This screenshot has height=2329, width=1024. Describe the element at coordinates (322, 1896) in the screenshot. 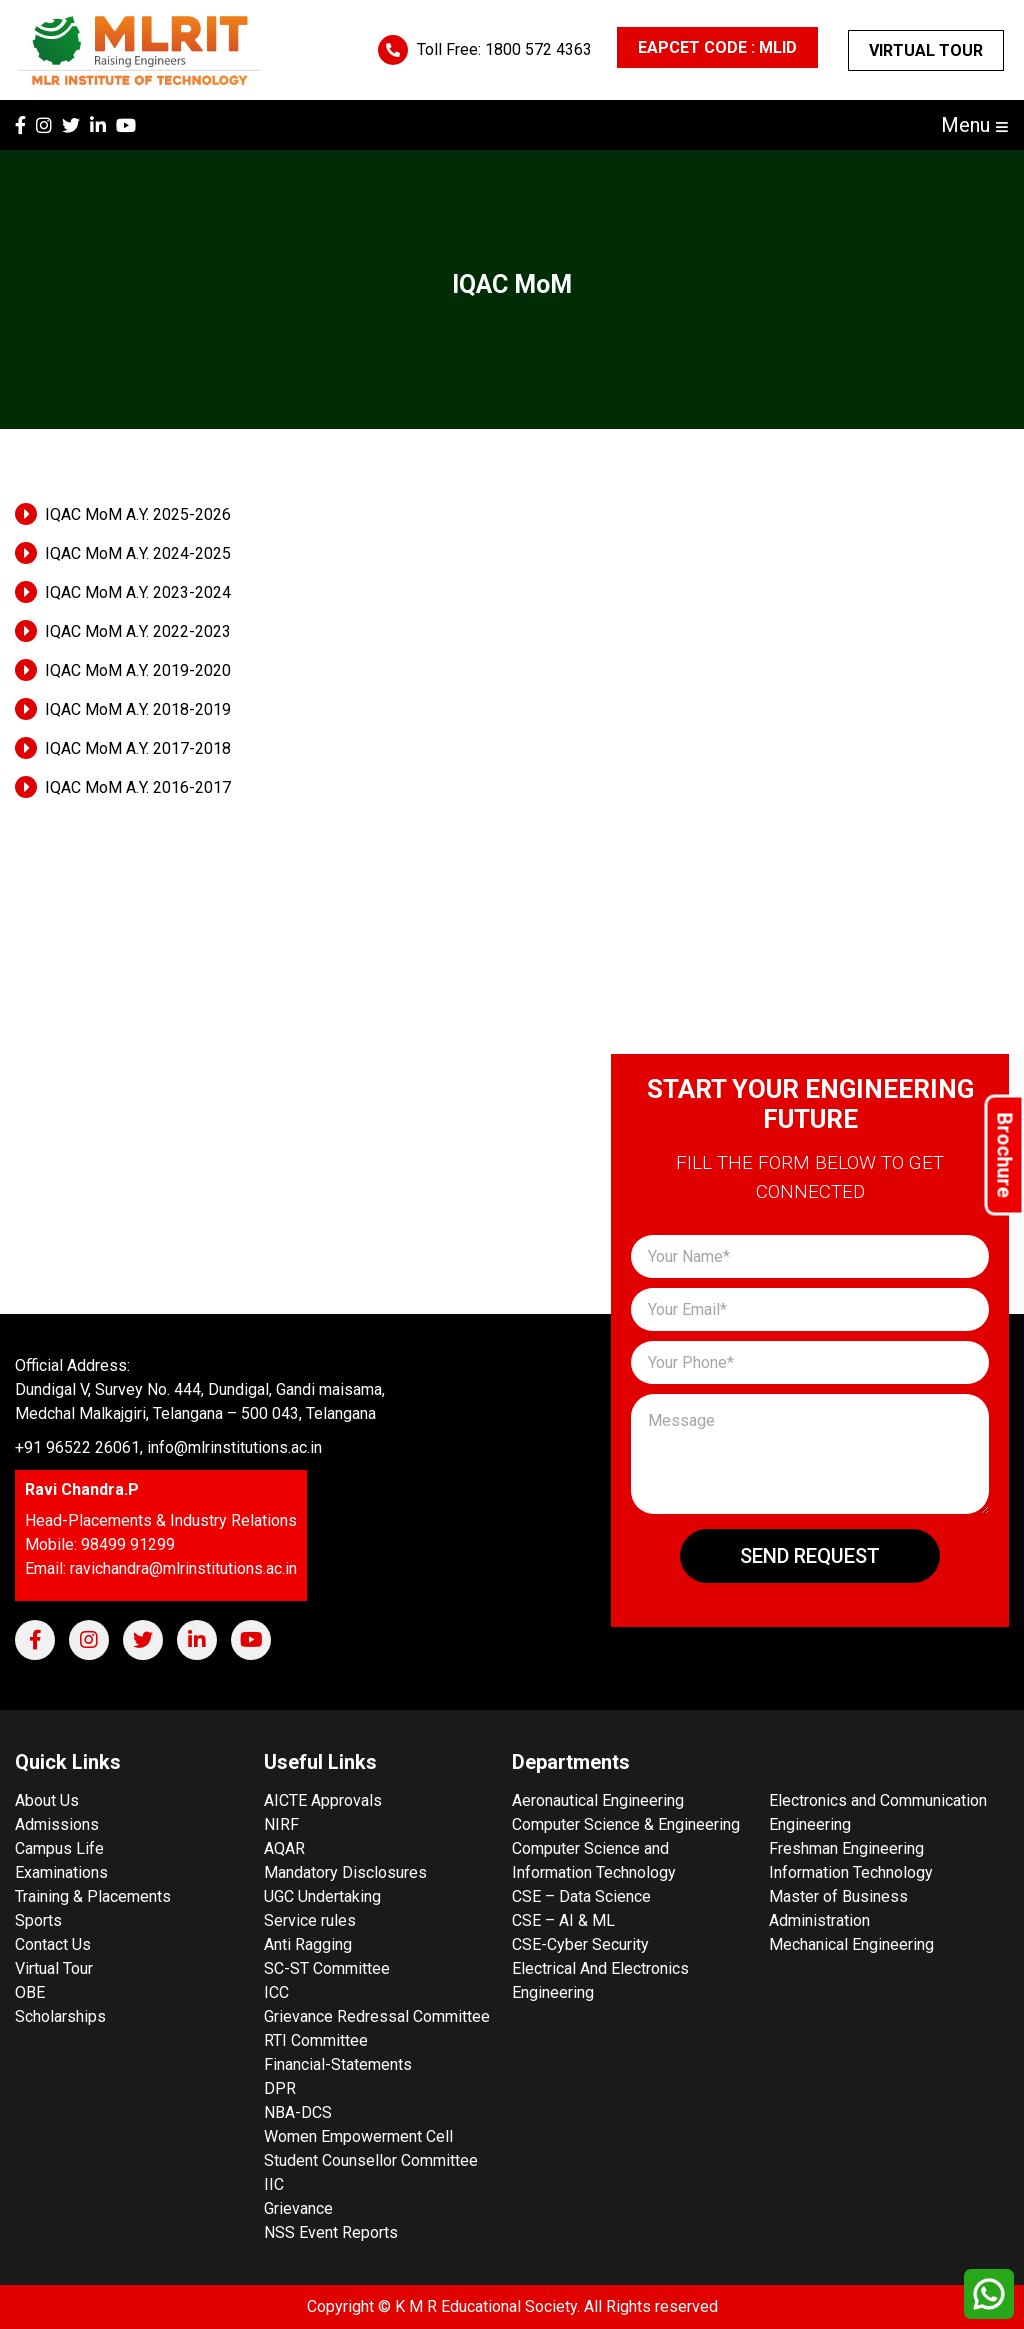

I see `UGC Undertaking` at that location.